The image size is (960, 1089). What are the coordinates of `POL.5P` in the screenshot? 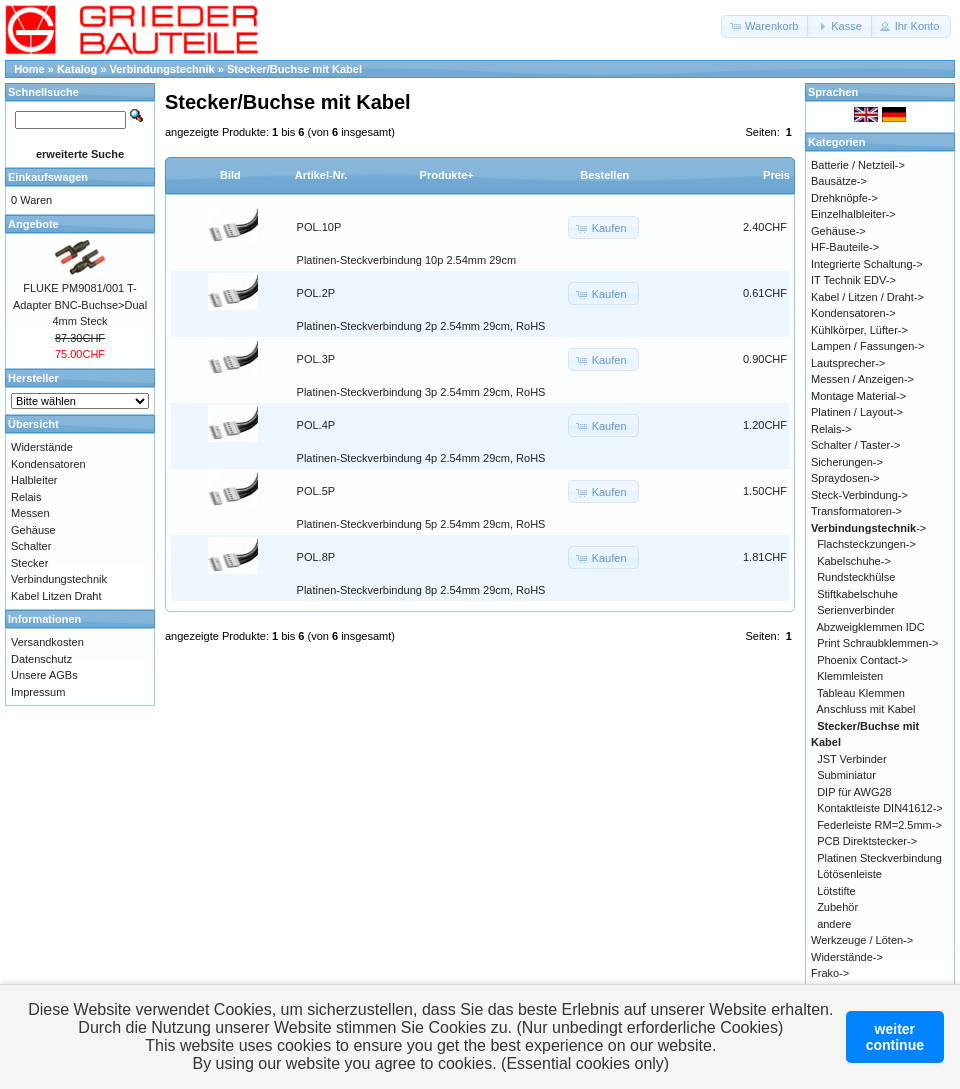 It's located at (316, 491).